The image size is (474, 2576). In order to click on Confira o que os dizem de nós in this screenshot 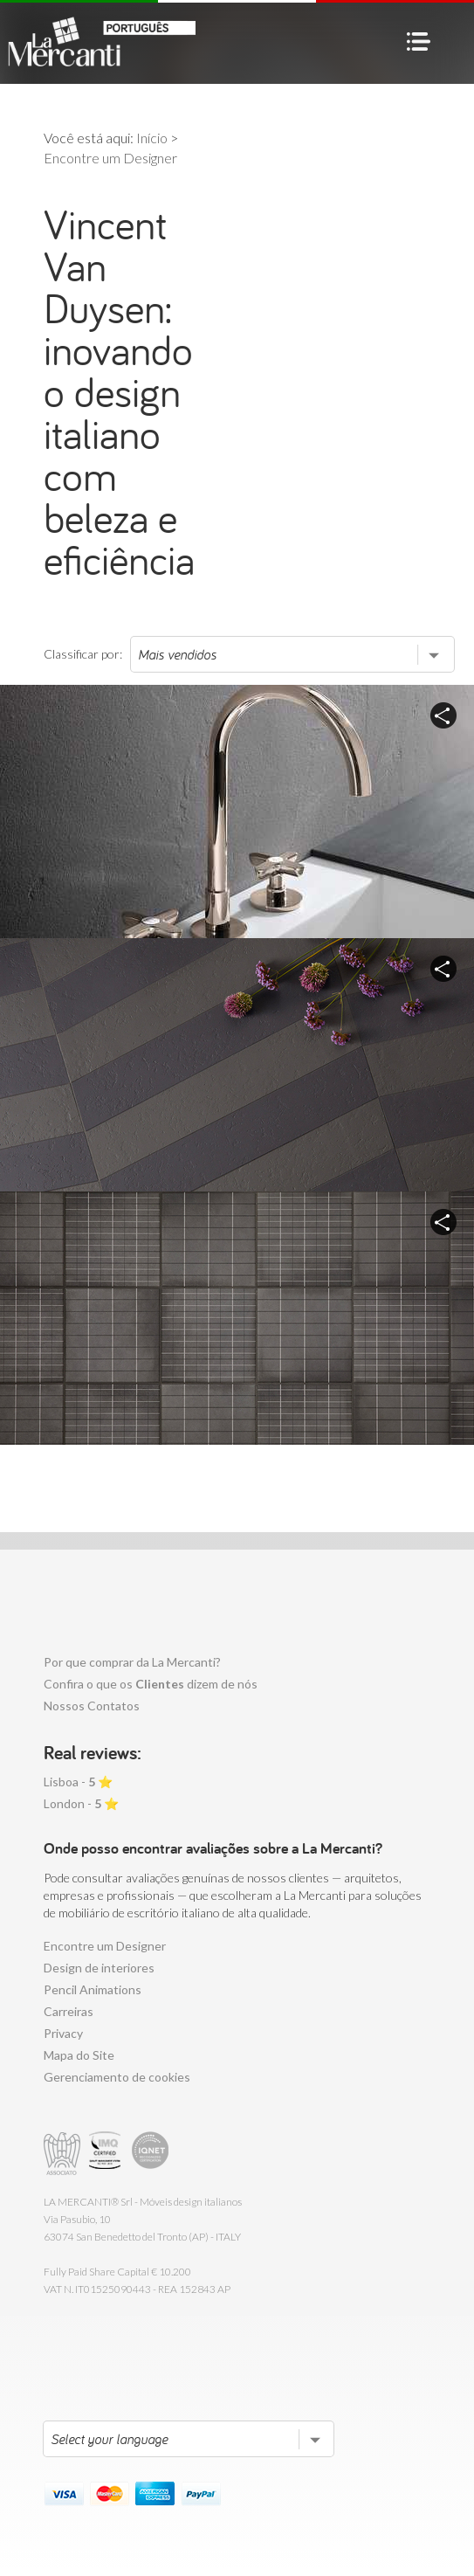, I will do `click(151, 1683)`.